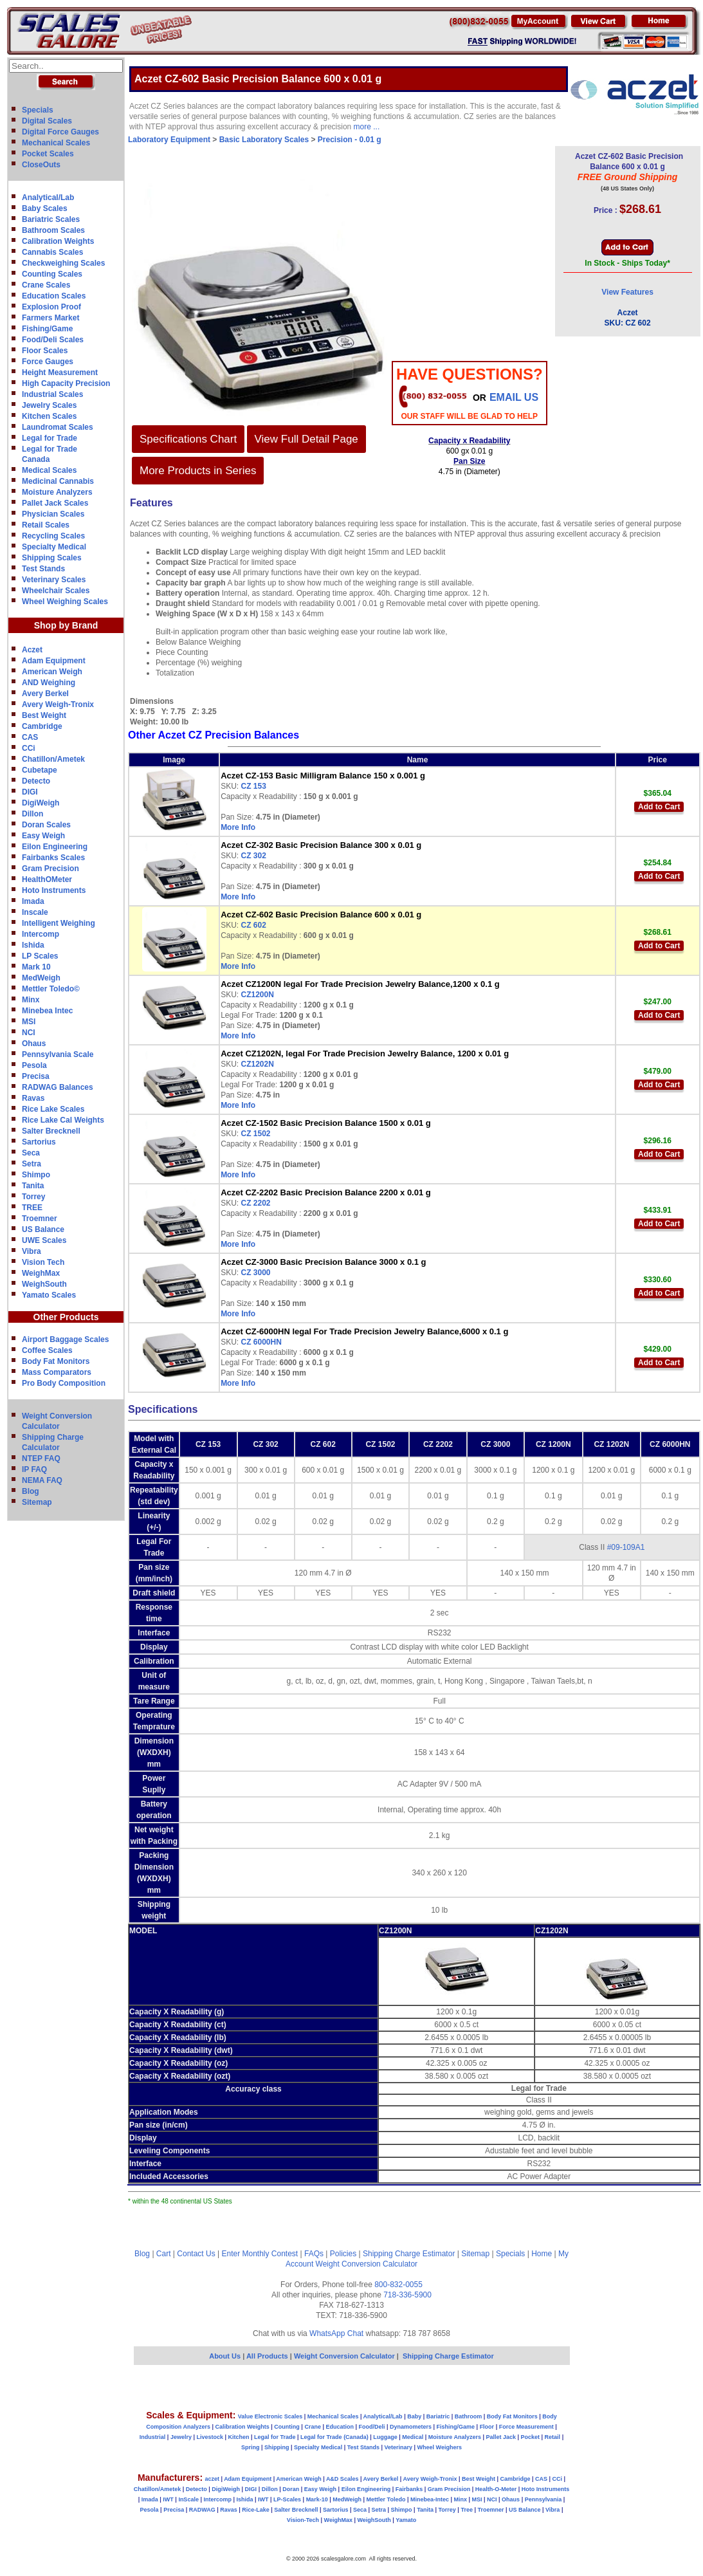 The width and height of the screenshot is (703, 2576). Describe the element at coordinates (48, 197) in the screenshot. I see `Analytical/Lab` at that location.